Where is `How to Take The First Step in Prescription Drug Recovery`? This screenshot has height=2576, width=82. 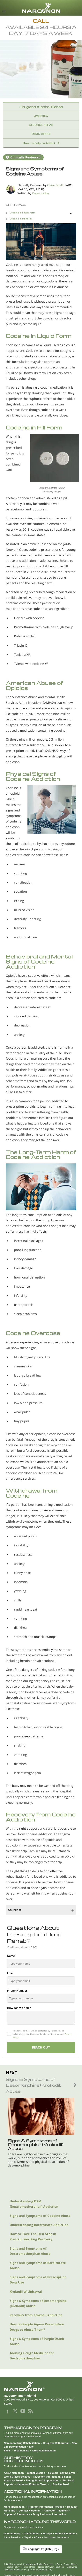 How to Take The First Step in Prescription Drug Recovery is located at coordinates (33, 2236).